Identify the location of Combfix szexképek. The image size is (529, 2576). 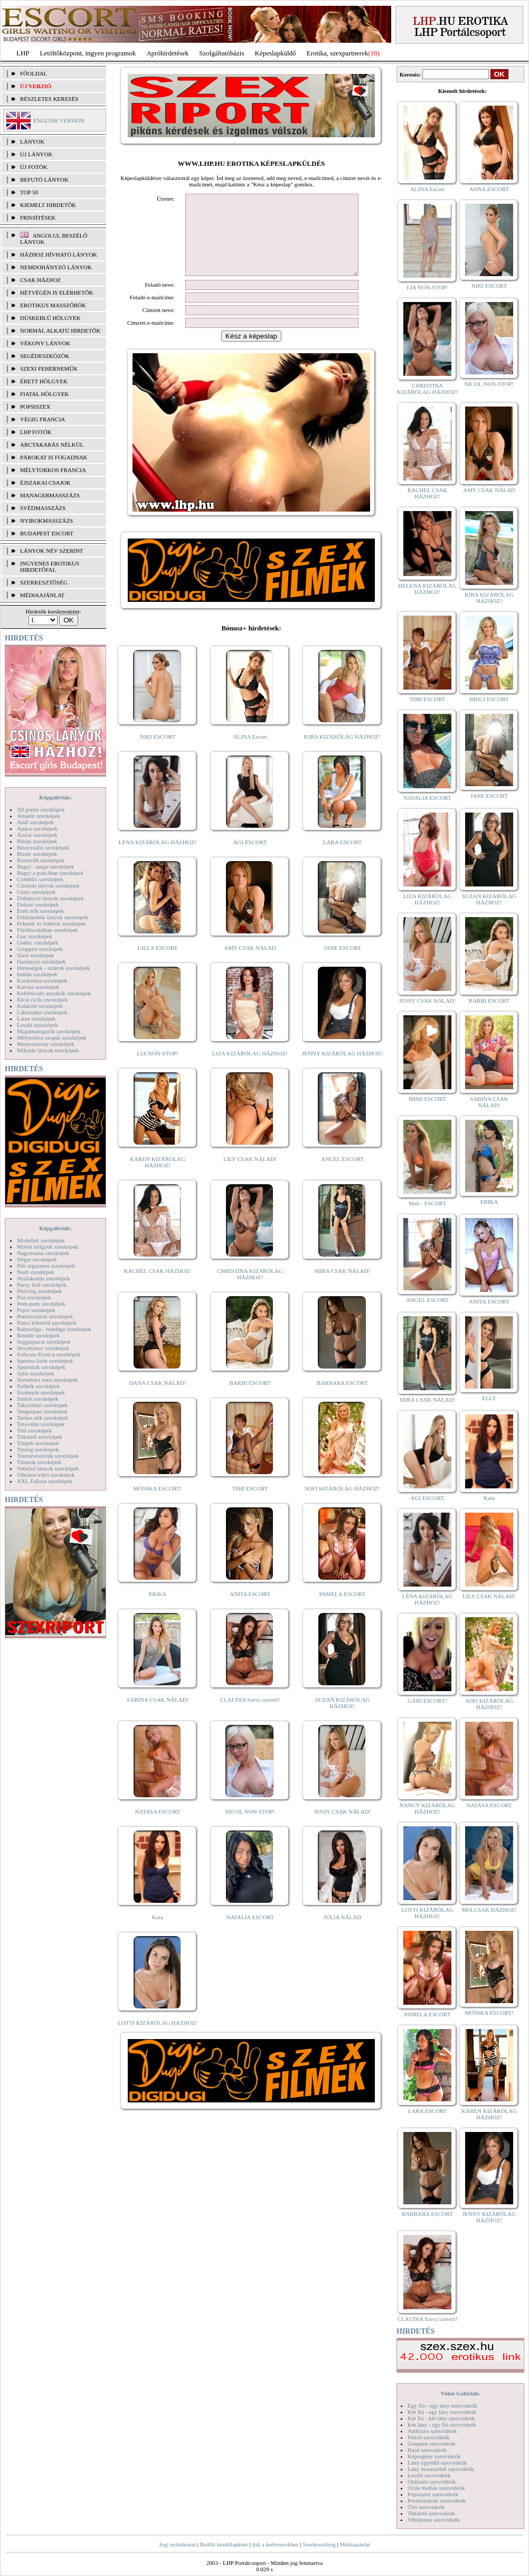
(40, 879).